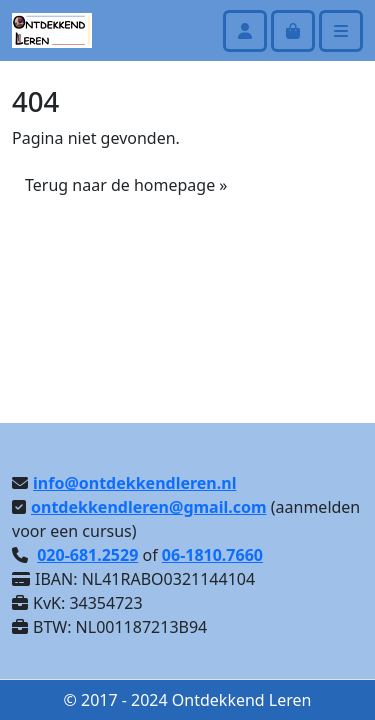 The image size is (375, 720). Describe the element at coordinates (126, 185) in the screenshot. I see `Terug naar de homepage » [button]` at that location.